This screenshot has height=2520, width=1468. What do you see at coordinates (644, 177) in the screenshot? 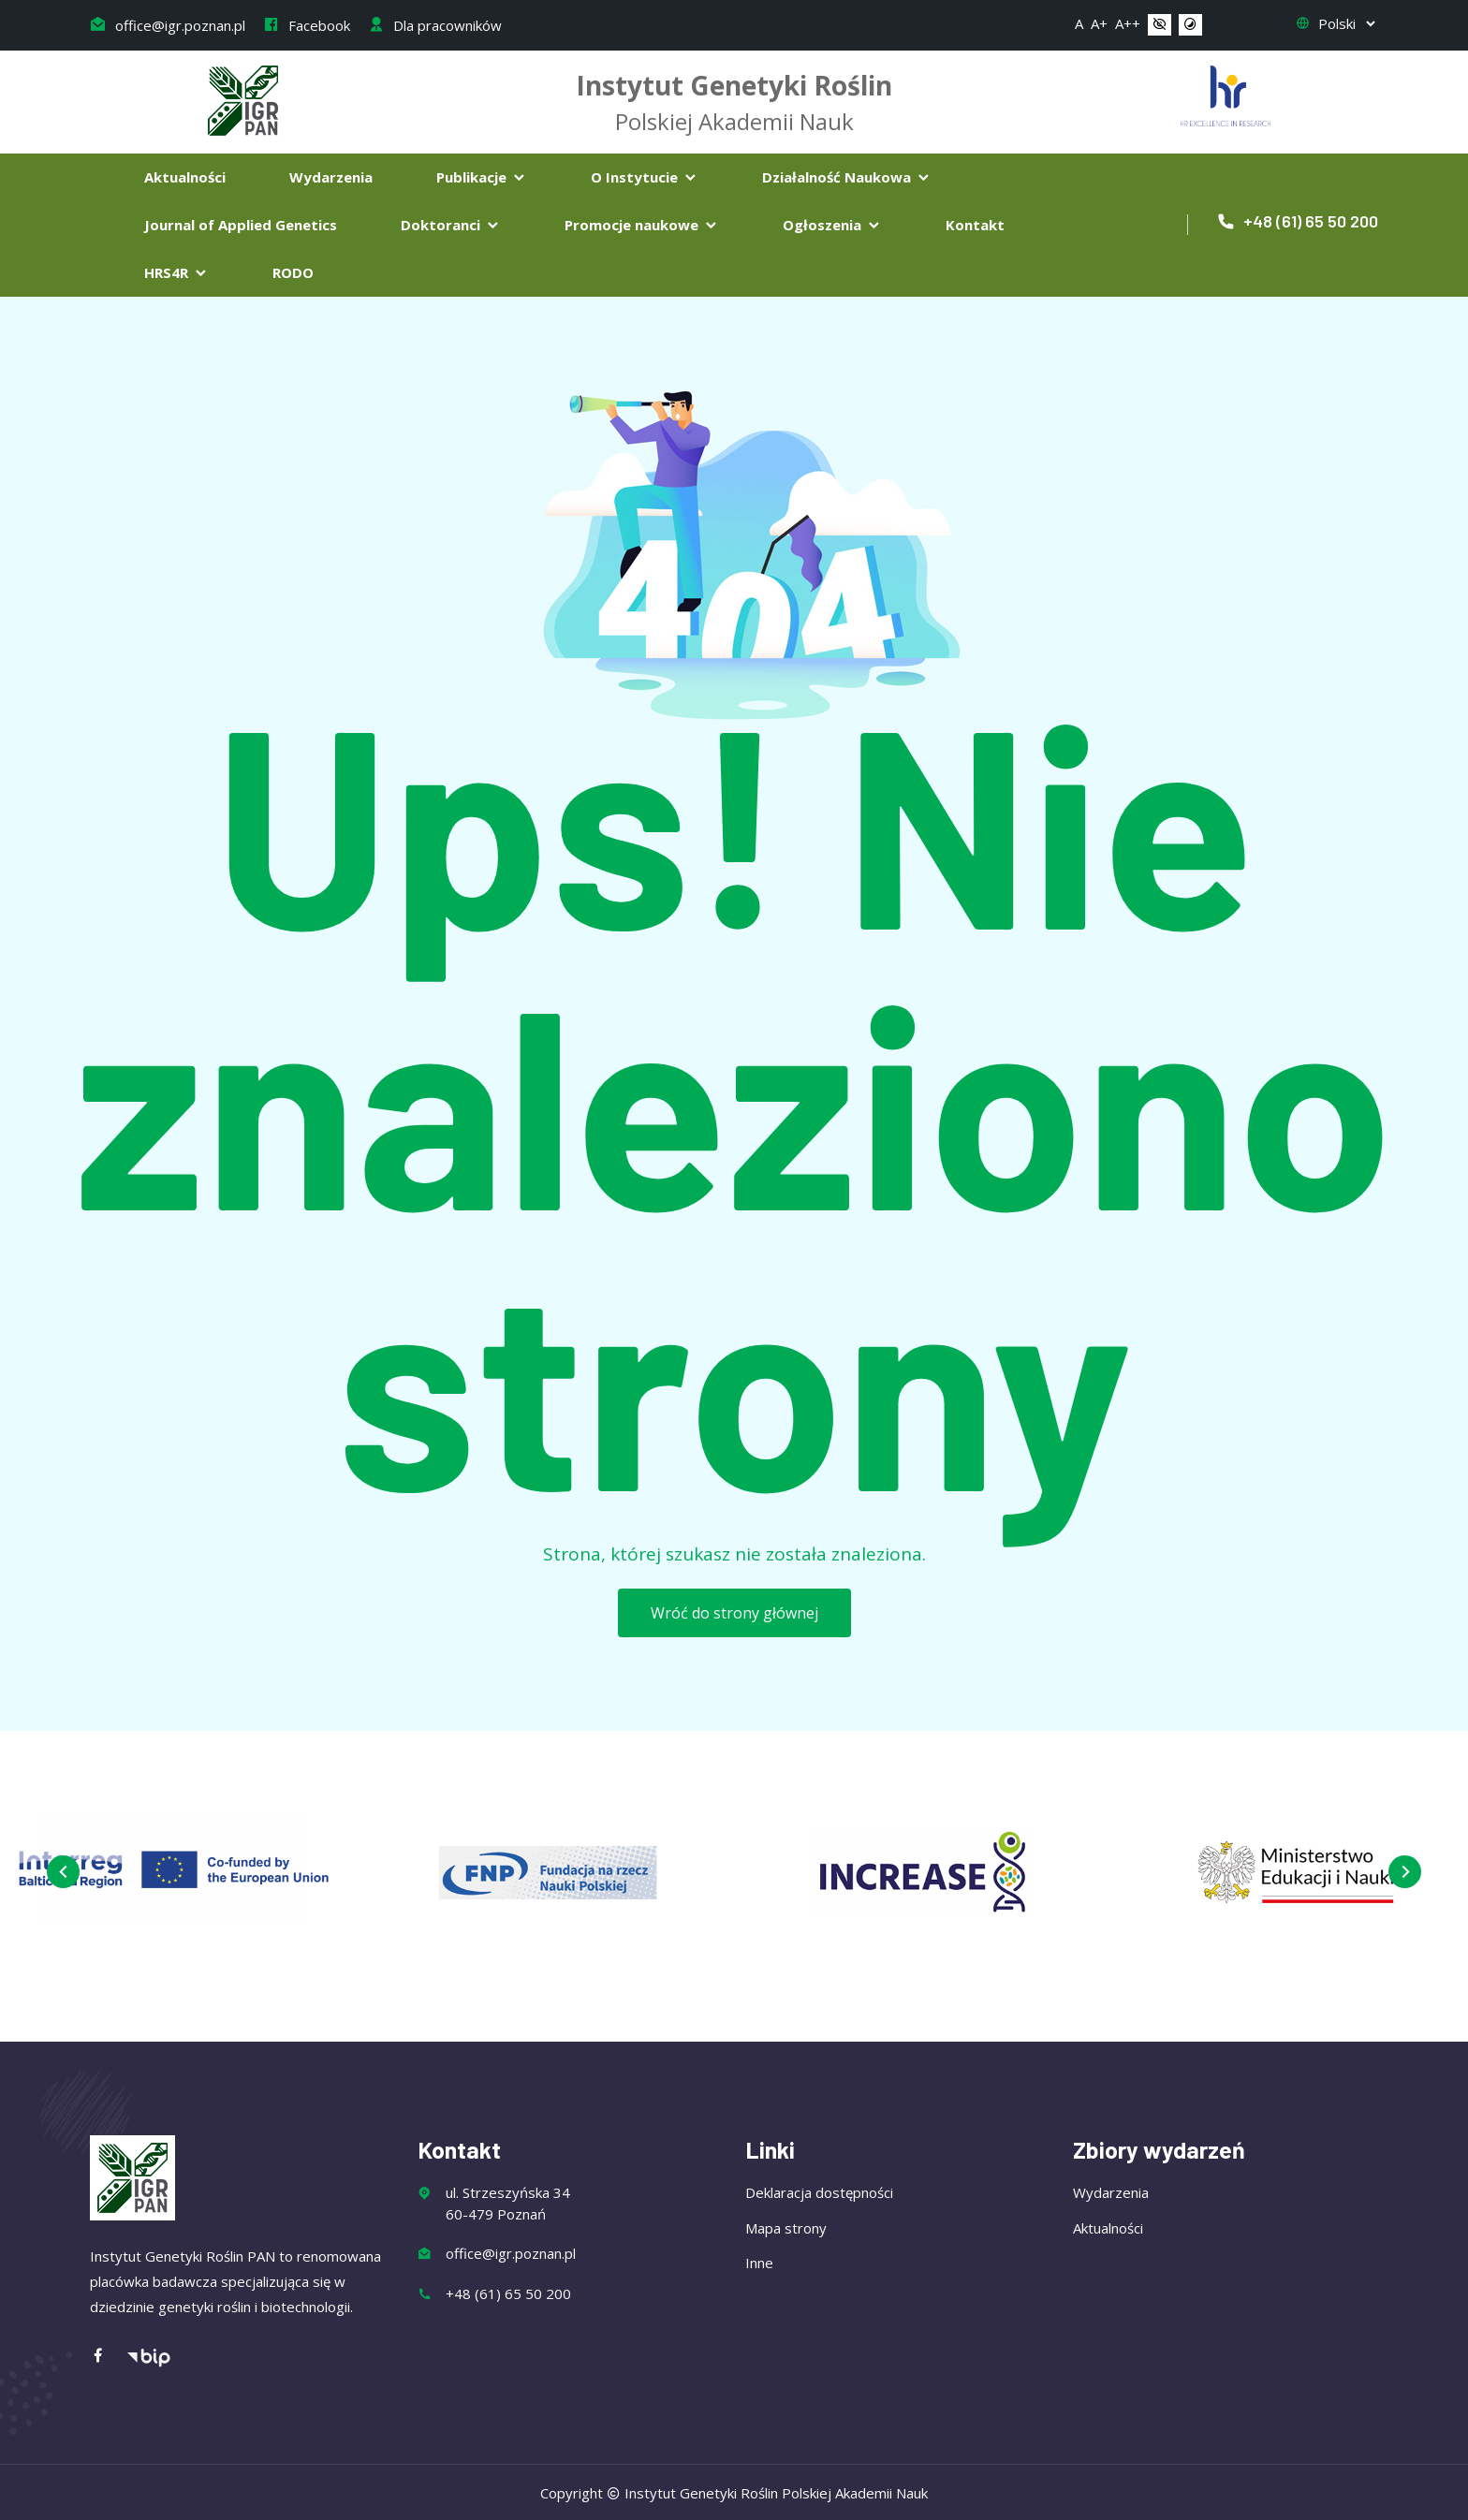
I see `O Instytucie` at bounding box center [644, 177].